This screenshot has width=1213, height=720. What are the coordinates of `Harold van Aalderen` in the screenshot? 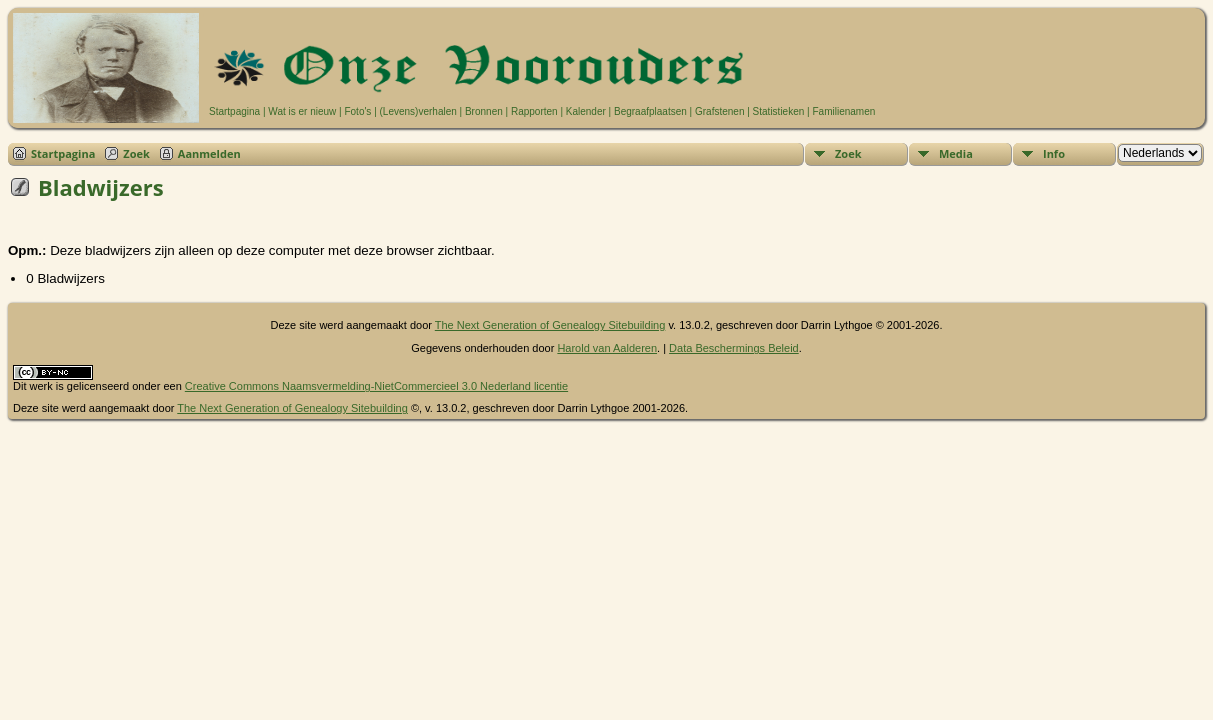 It's located at (607, 348).